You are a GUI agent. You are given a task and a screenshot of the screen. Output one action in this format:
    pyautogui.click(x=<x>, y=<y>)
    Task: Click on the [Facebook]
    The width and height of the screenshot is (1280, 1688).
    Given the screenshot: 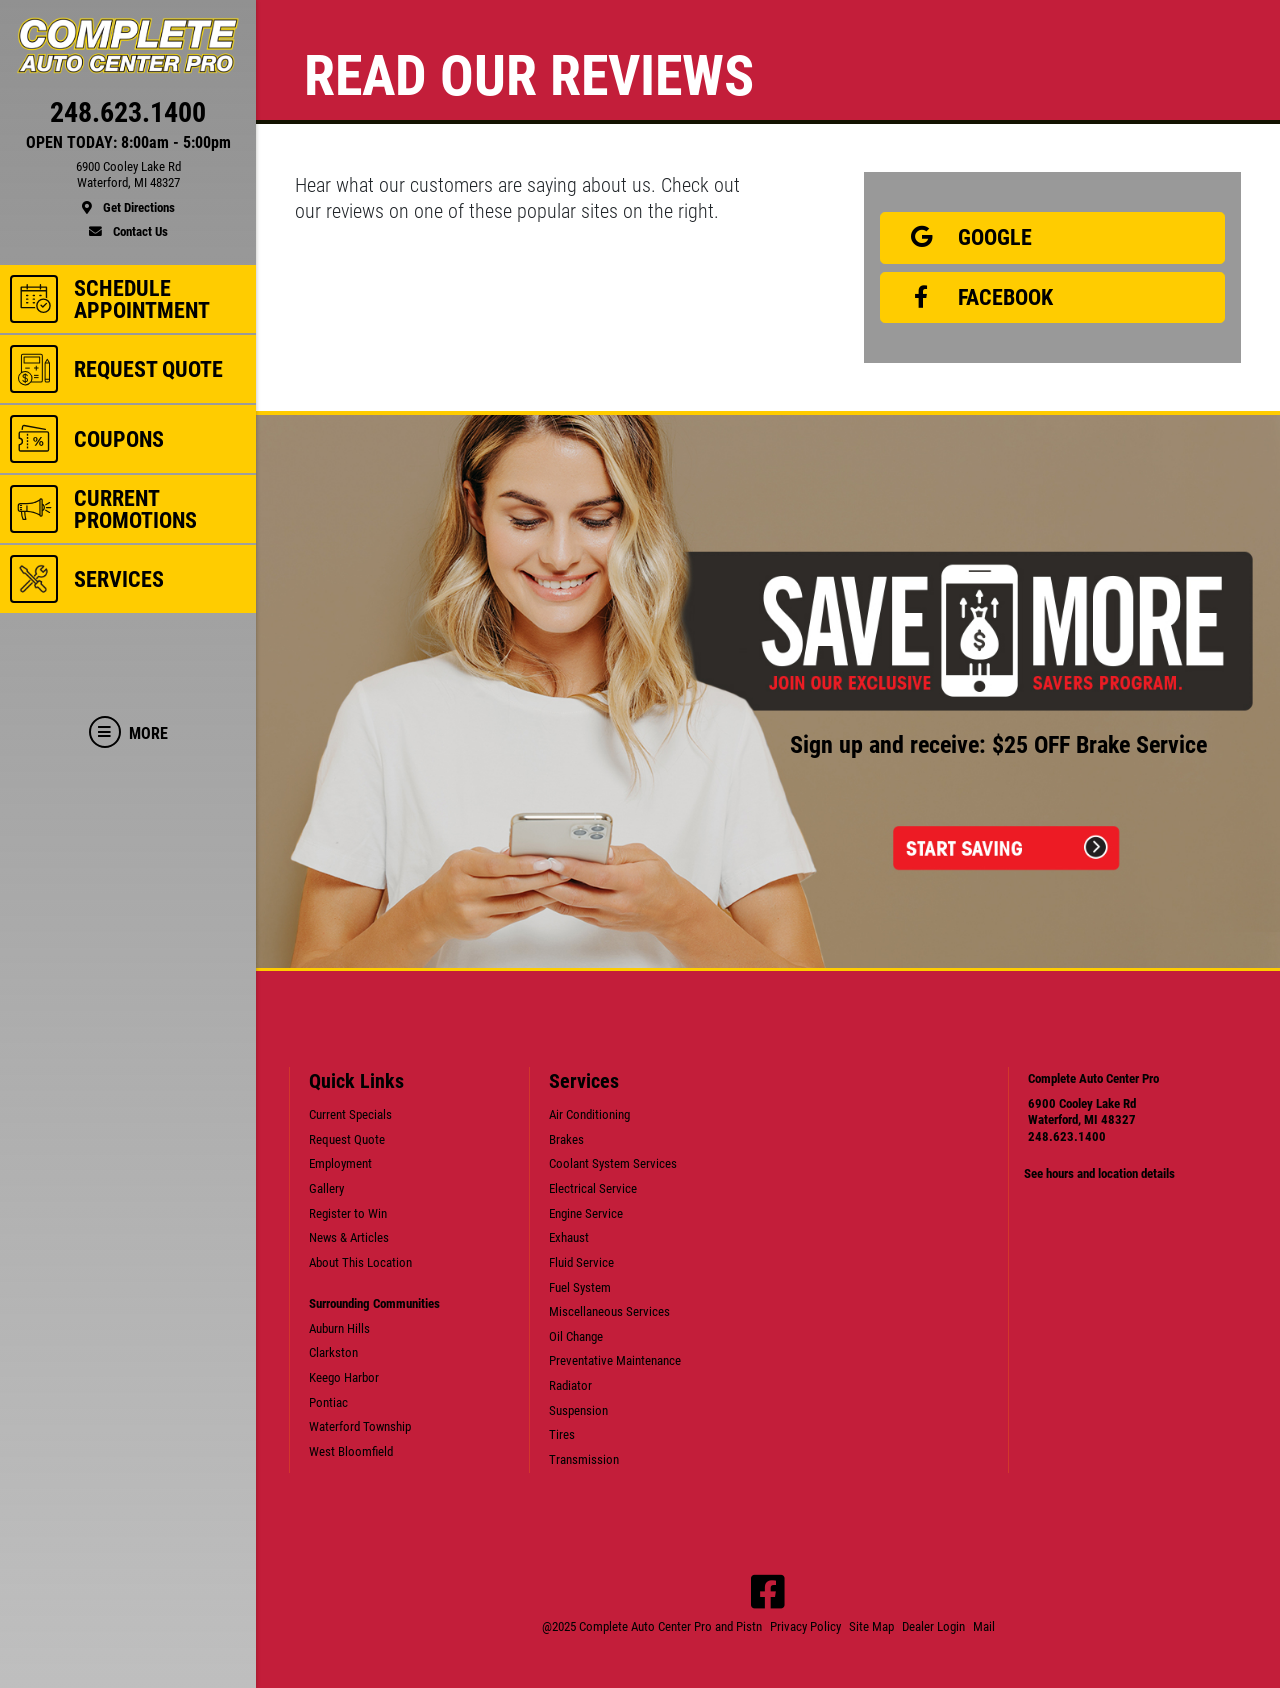 What is the action you would take?
    pyautogui.click(x=768, y=1592)
    